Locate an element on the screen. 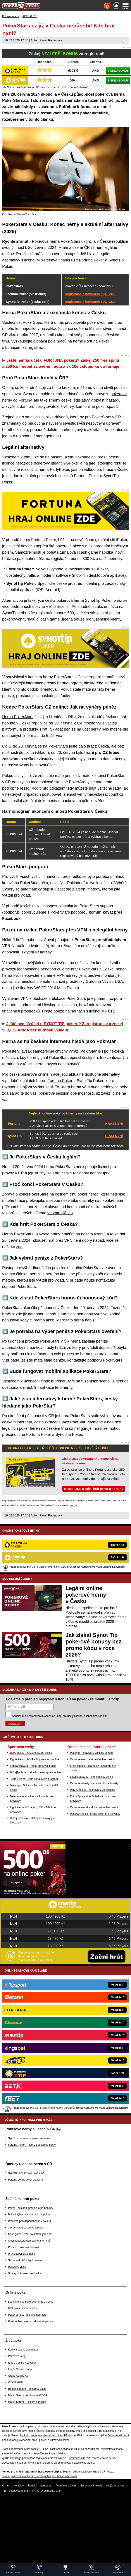  Seznam adiktologických služeb v ČR is located at coordinates (83, 2471).